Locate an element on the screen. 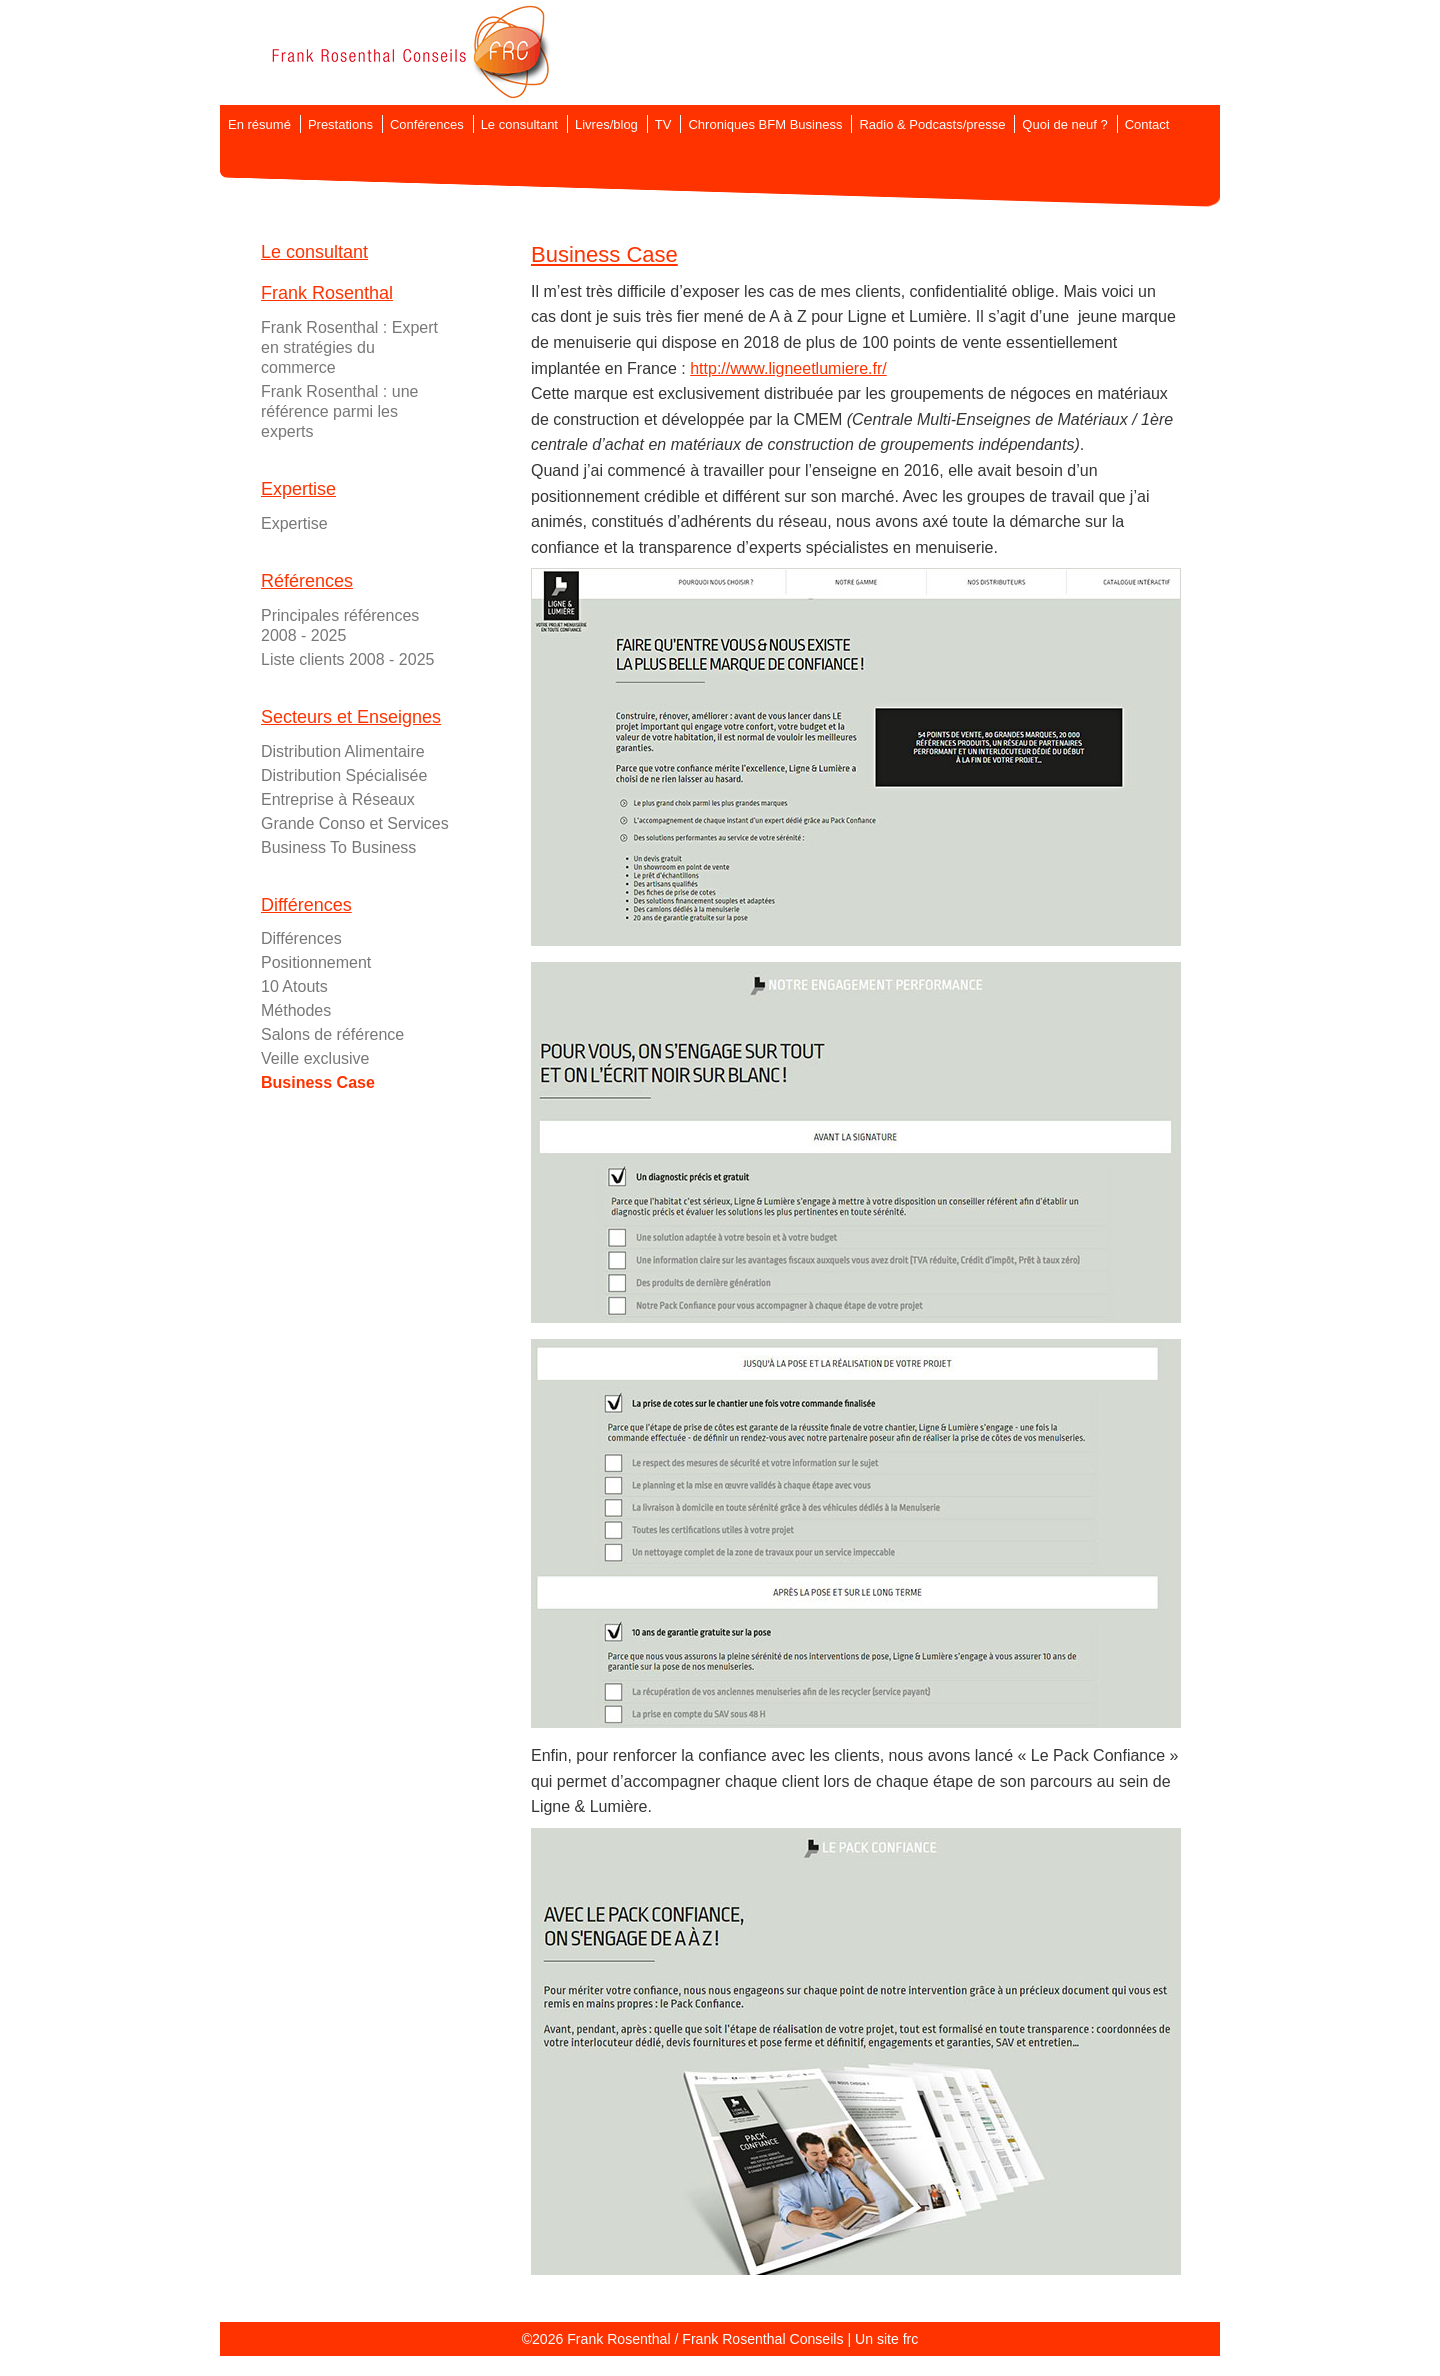  Grande Conso et Services is located at coordinates (355, 823).